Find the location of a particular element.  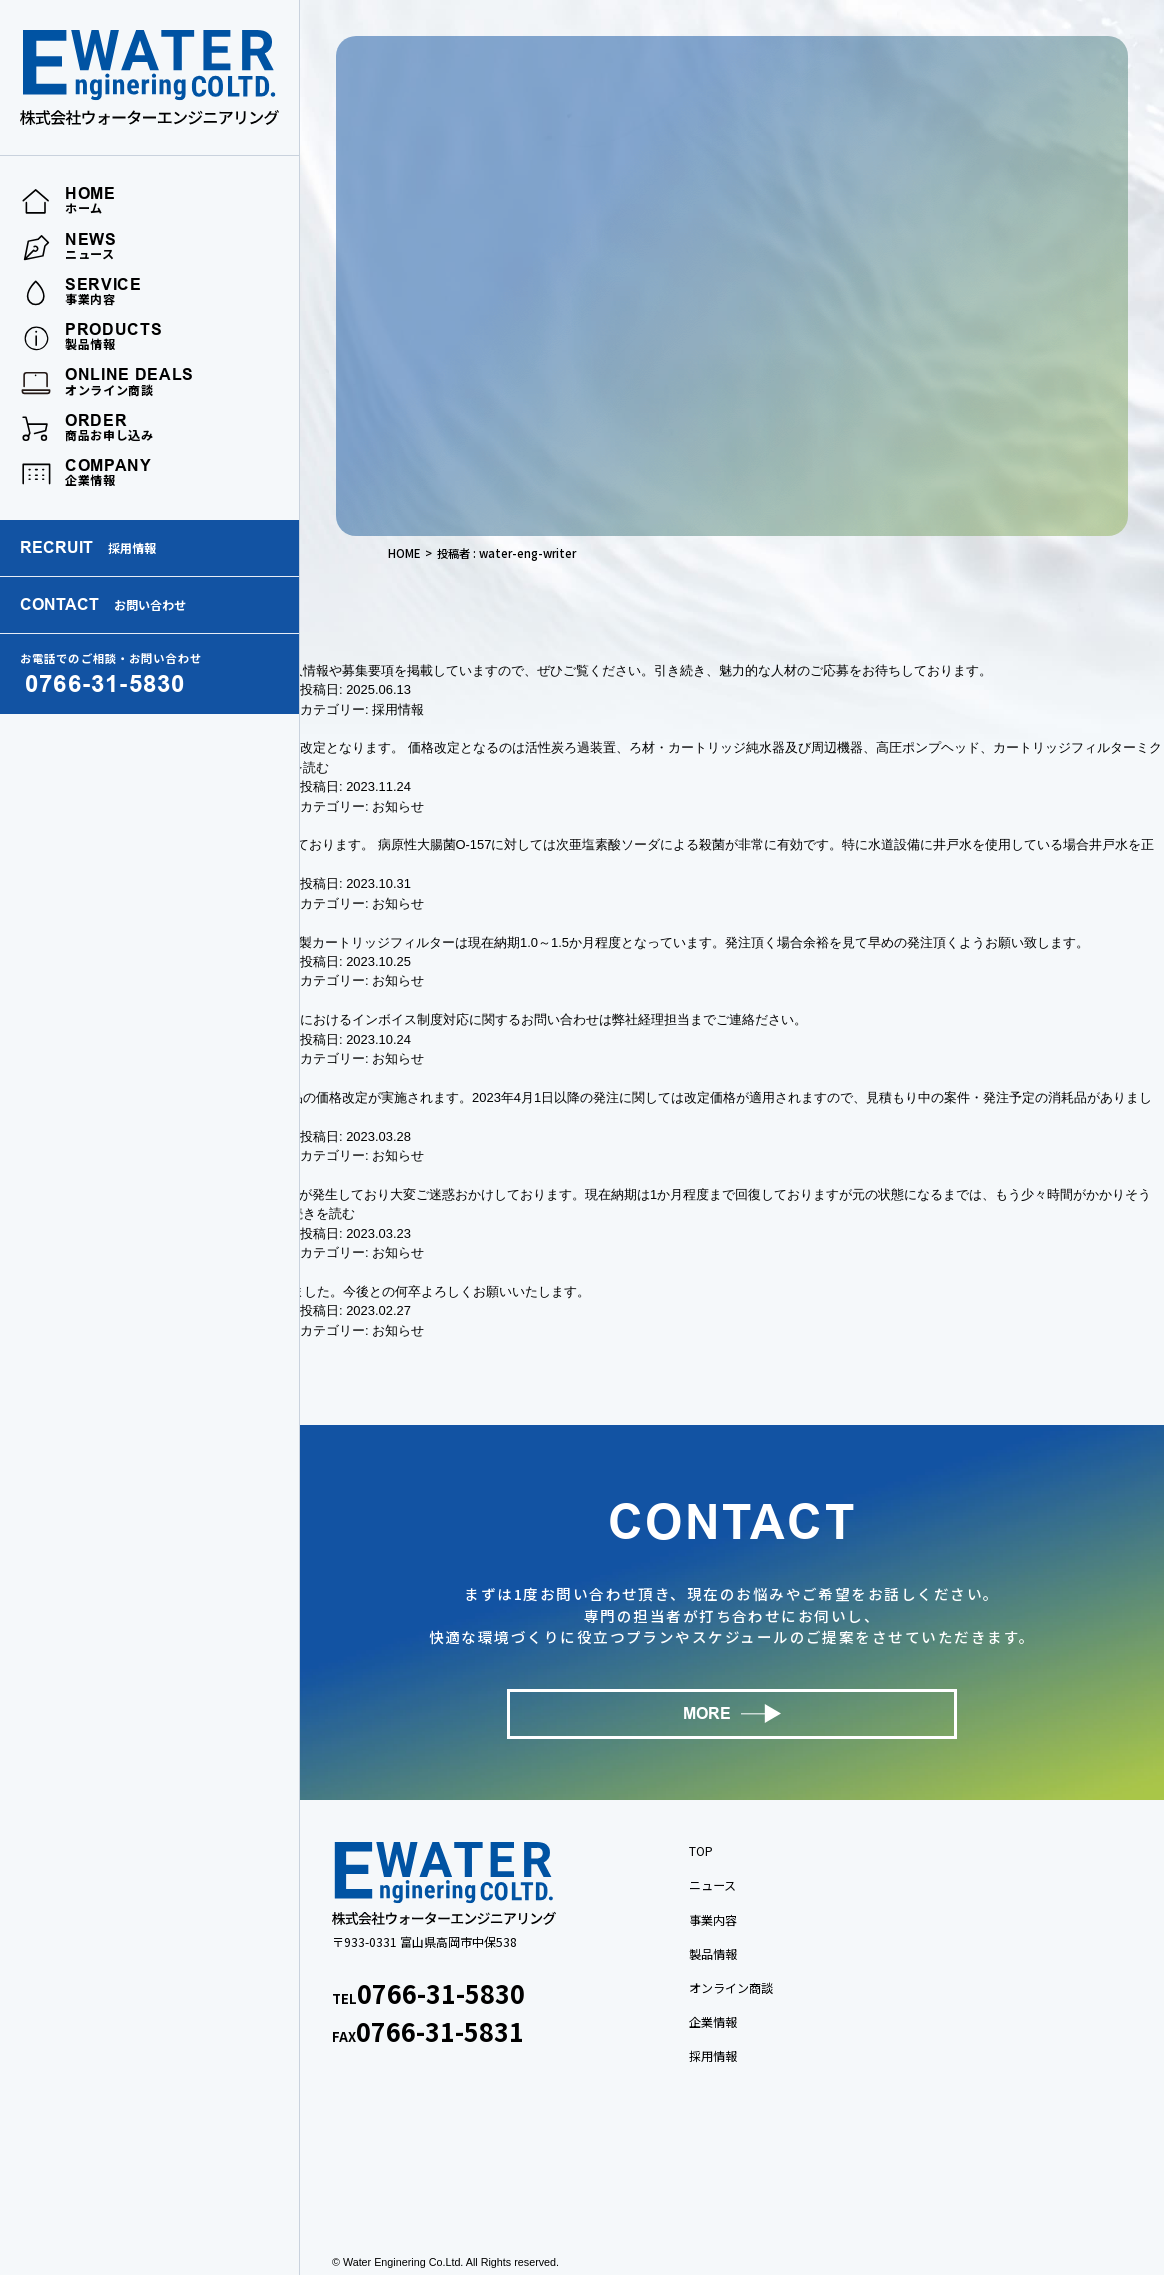

0766-31-5830 is located at coordinates (441, 1993).